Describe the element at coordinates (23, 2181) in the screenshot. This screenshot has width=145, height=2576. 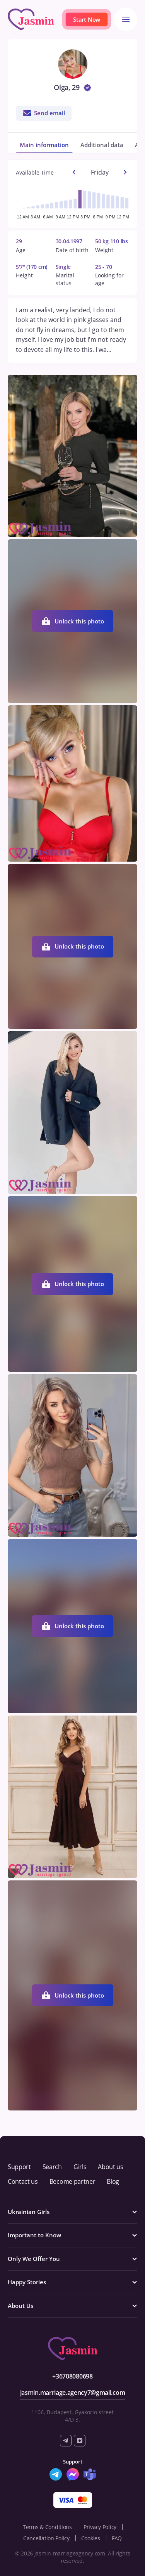
I see `Contact us` at that location.